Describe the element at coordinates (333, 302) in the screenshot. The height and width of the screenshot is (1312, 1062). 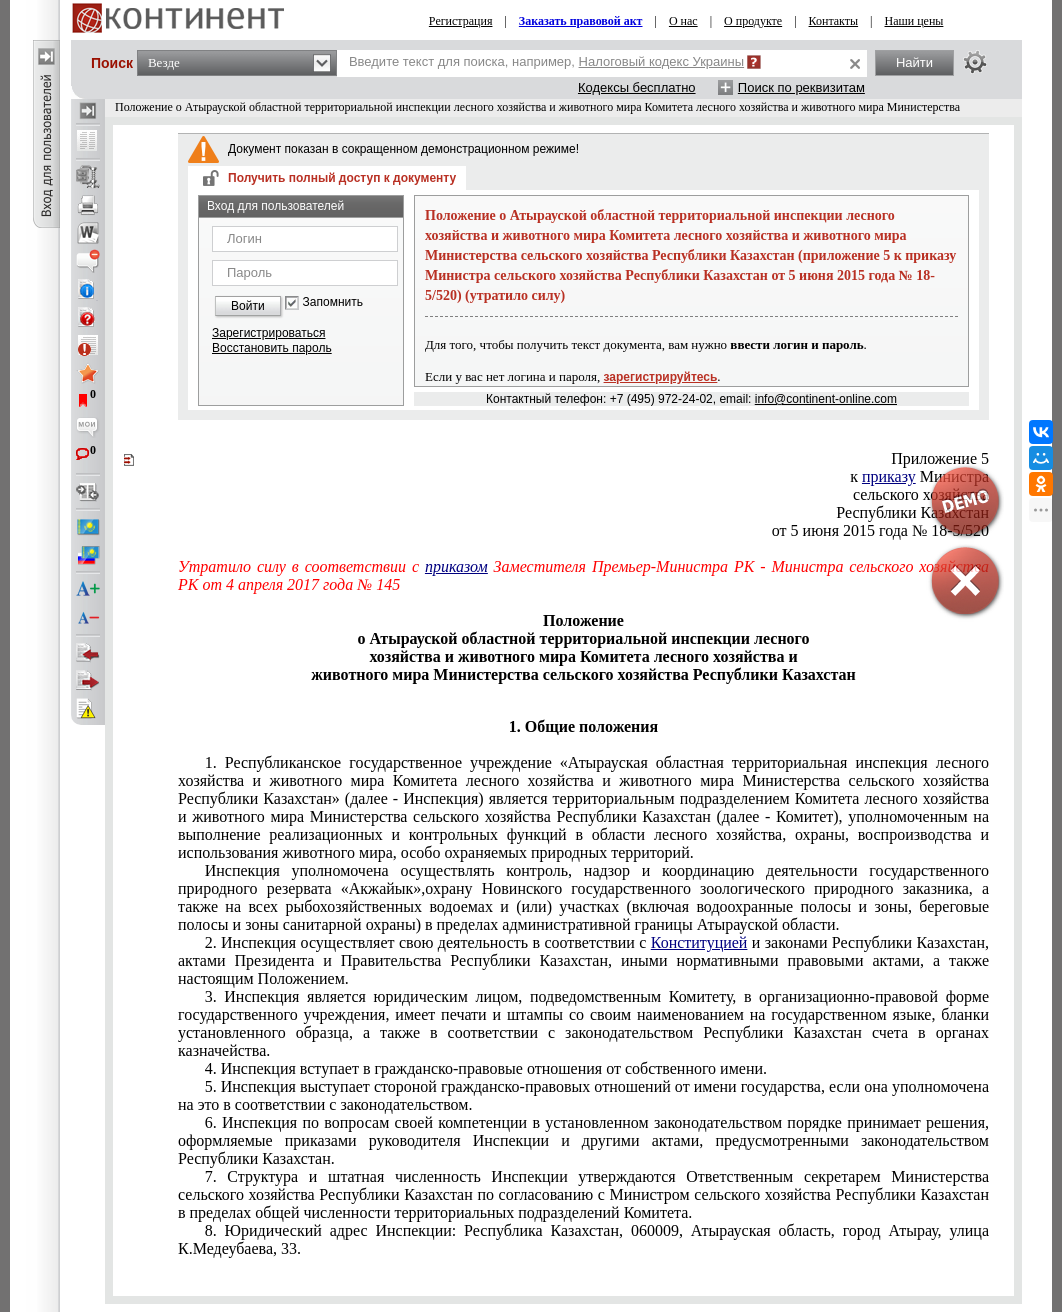
I see `Запомнить` at that location.